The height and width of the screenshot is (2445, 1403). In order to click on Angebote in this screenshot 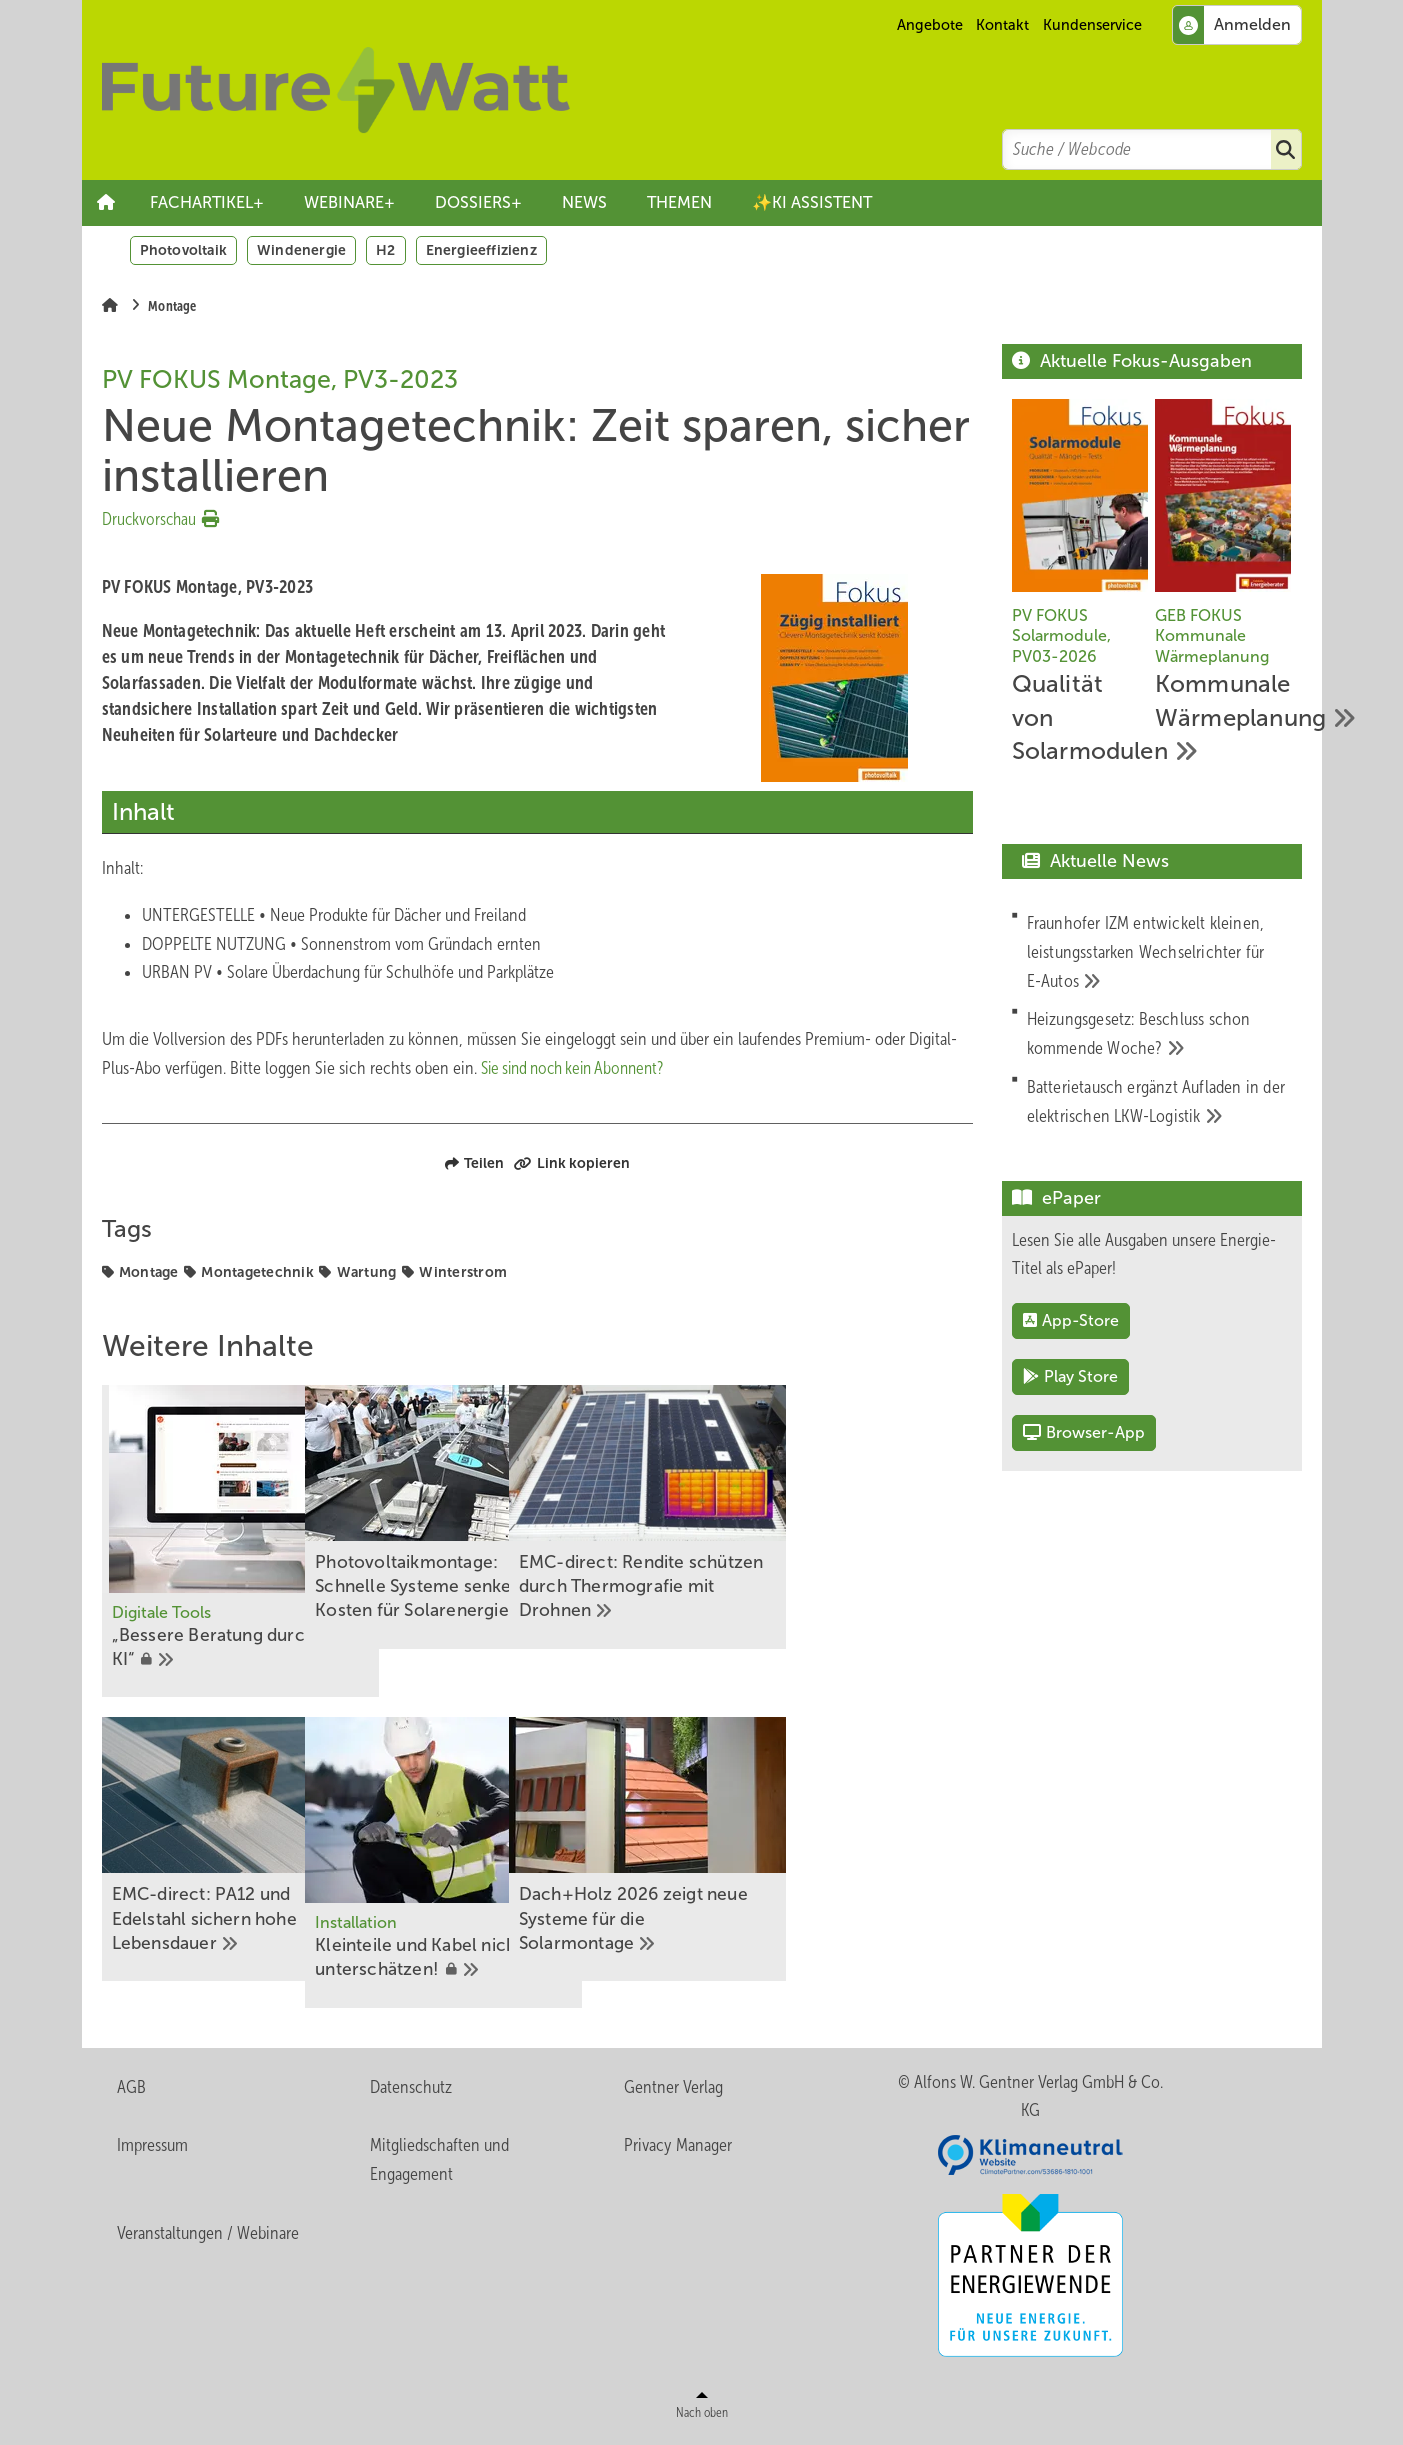, I will do `click(930, 25)`.